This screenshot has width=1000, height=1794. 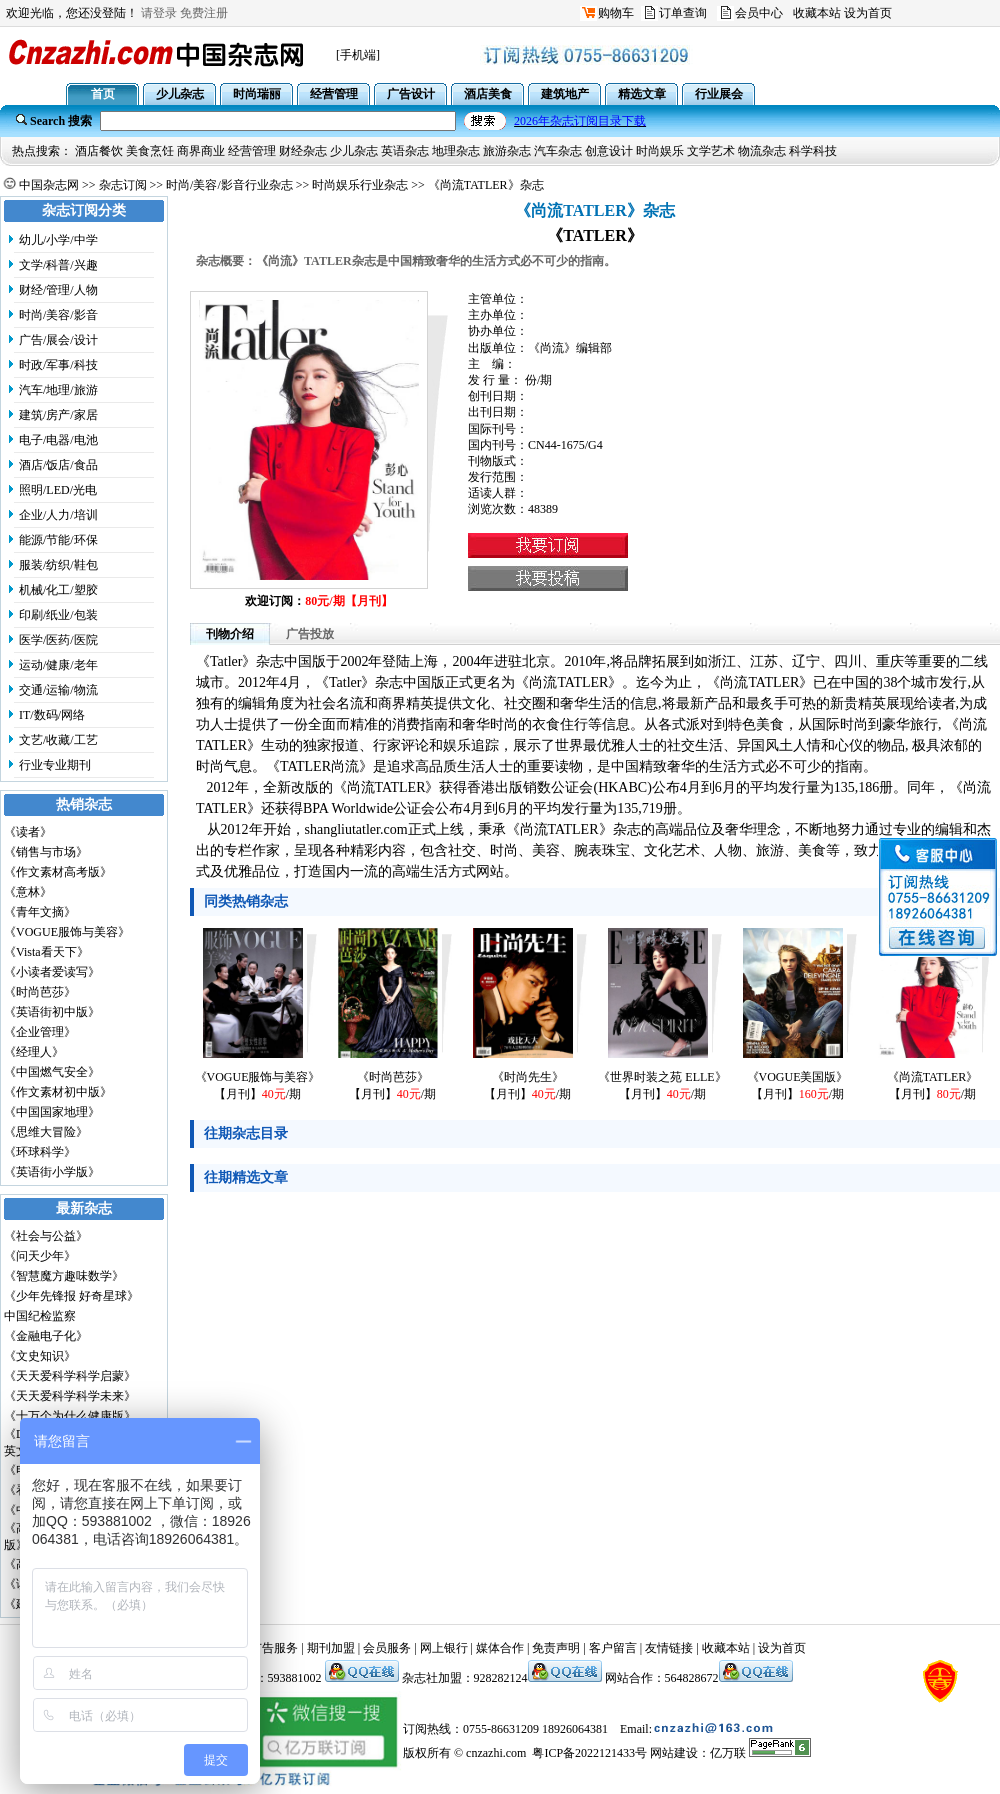 What do you see at coordinates (52, 1012) in the screenshot?
I see `《英语街初中版》` at bounding box center [52, 1012].